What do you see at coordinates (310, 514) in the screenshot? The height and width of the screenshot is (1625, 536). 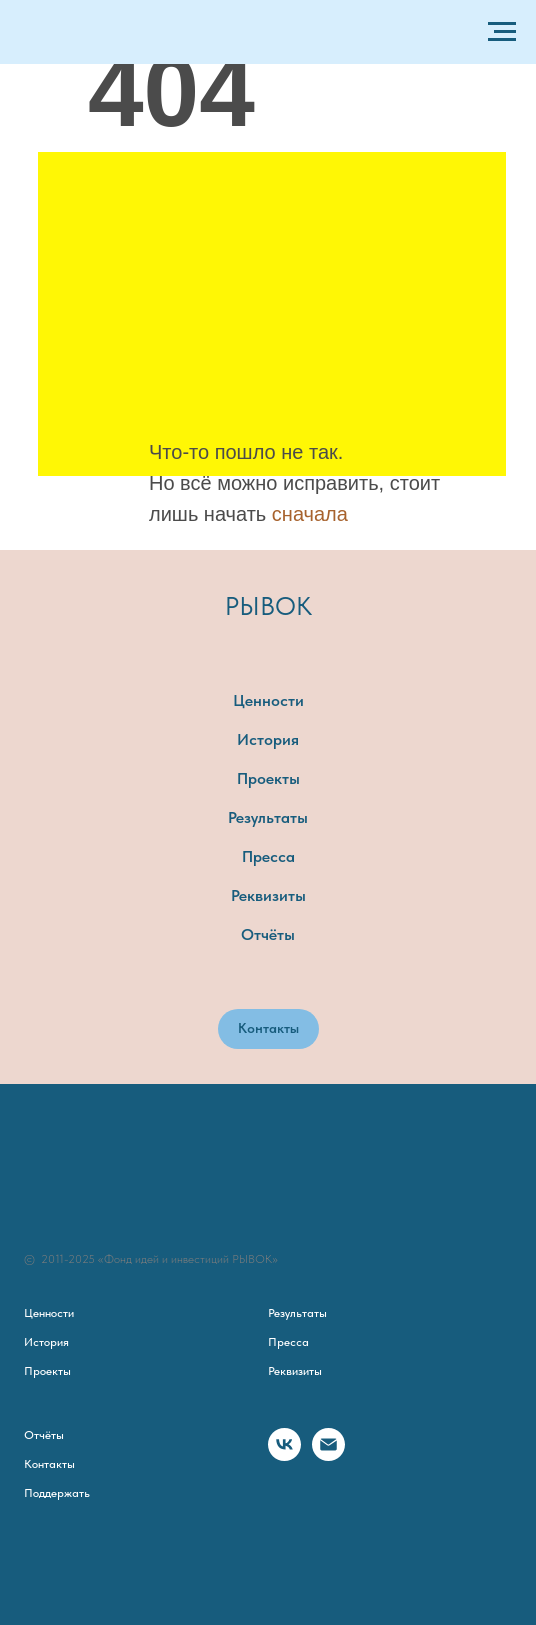 I see `сначала` at bounding box center [310, 514].